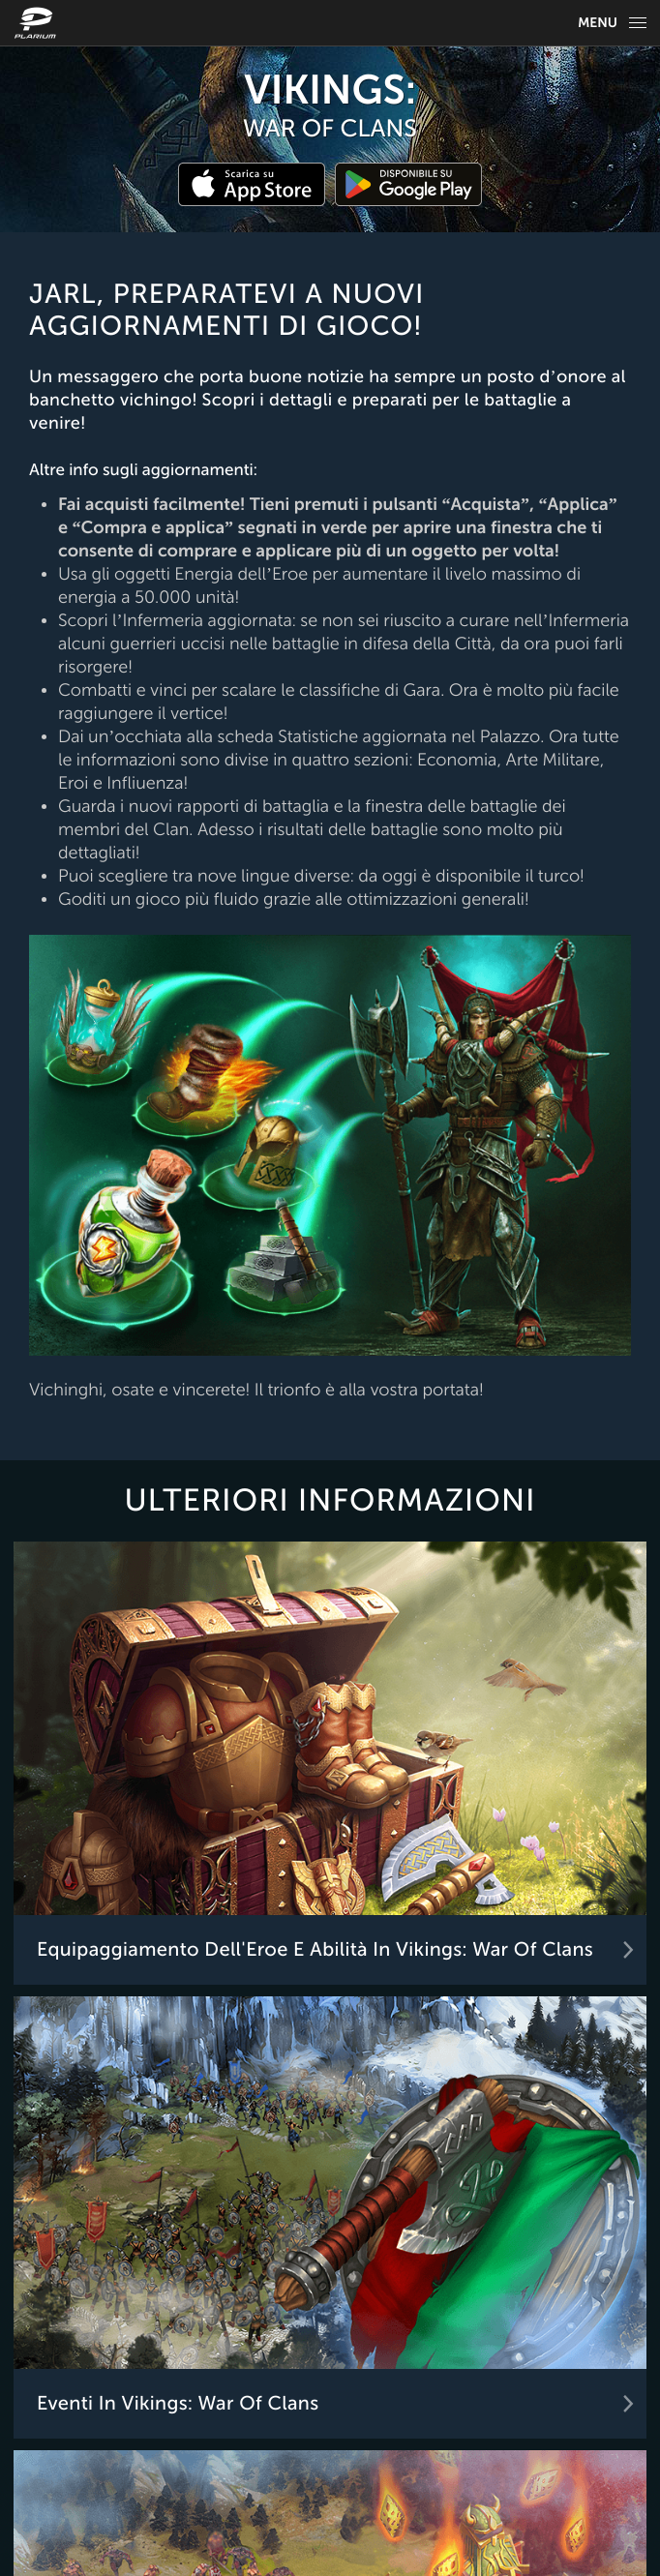 This screenshot has width=660, height=2576. Describe the element at coordinates (38, 22) in the screenshot. I see `[Website logo]` at that location.